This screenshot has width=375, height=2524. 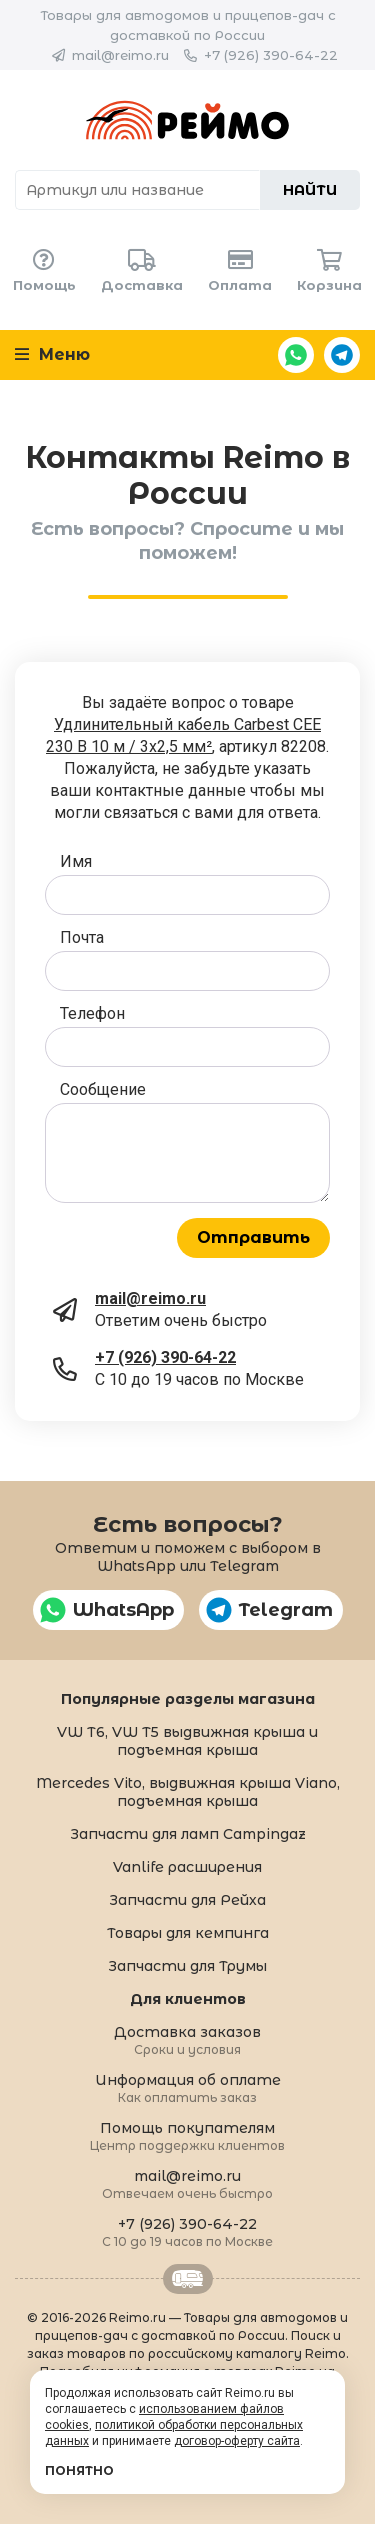 I want to click on Найти, so click(x=310, y=190).